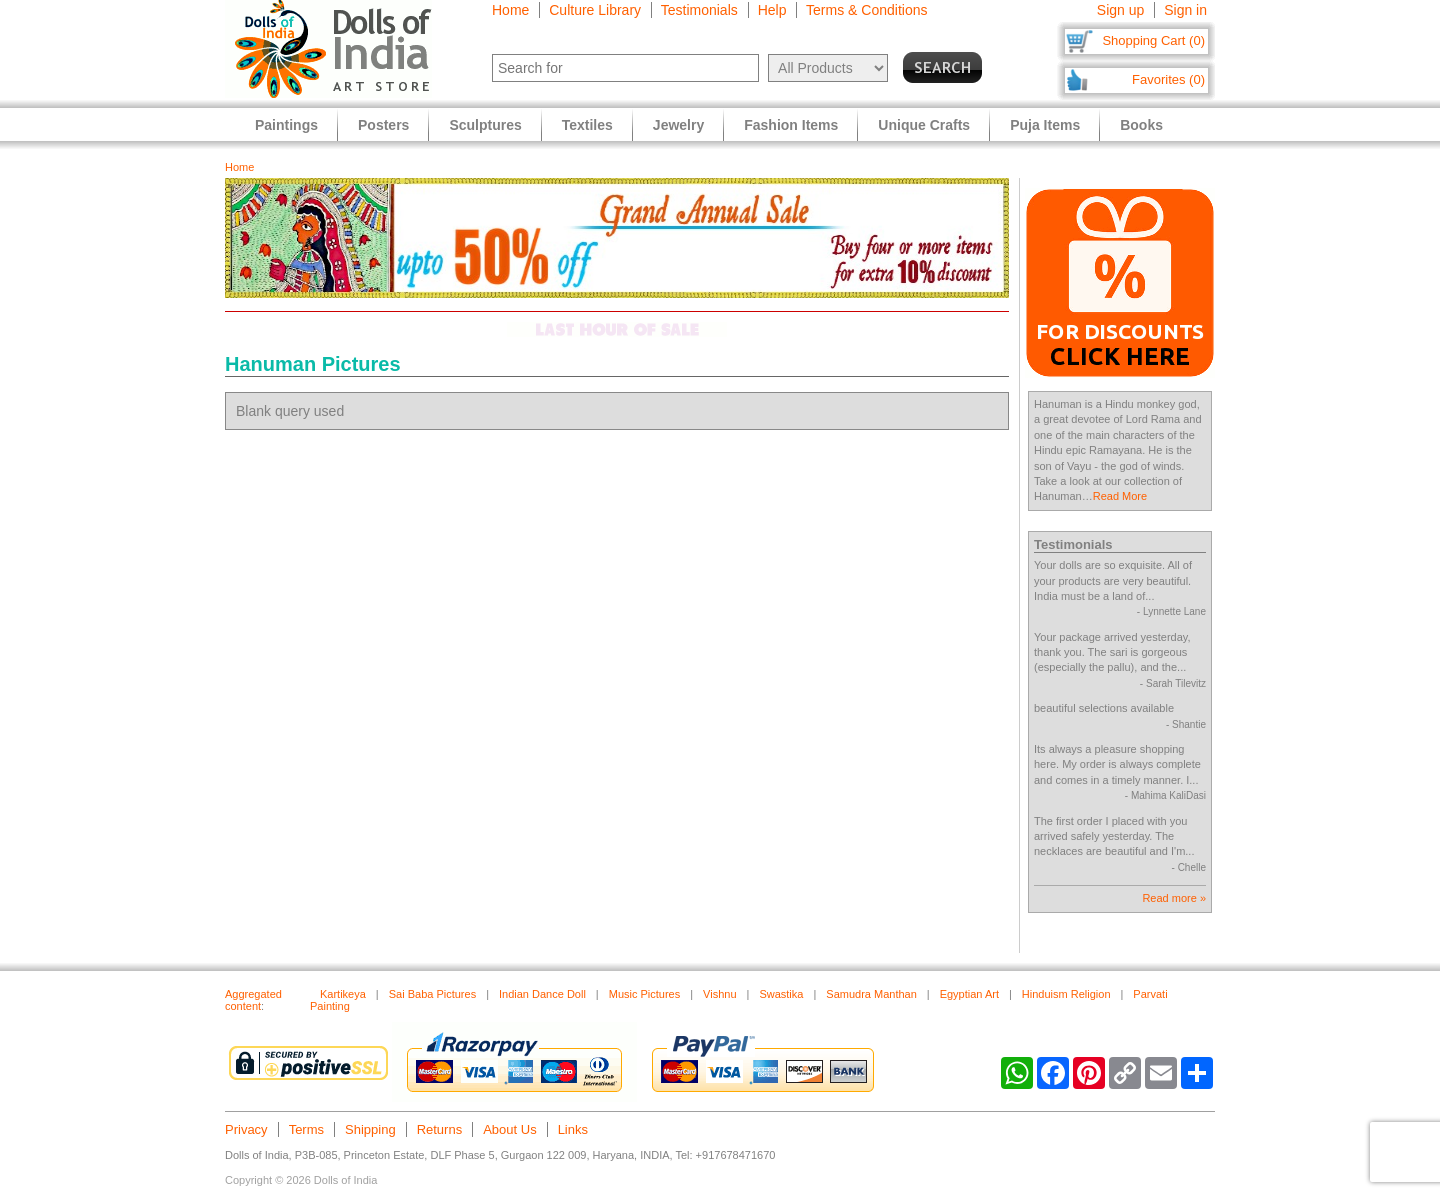  What do you see at coordinates (1120, 496) in the screenshot?
I see `Read More` at bounding box center [1120, 496].